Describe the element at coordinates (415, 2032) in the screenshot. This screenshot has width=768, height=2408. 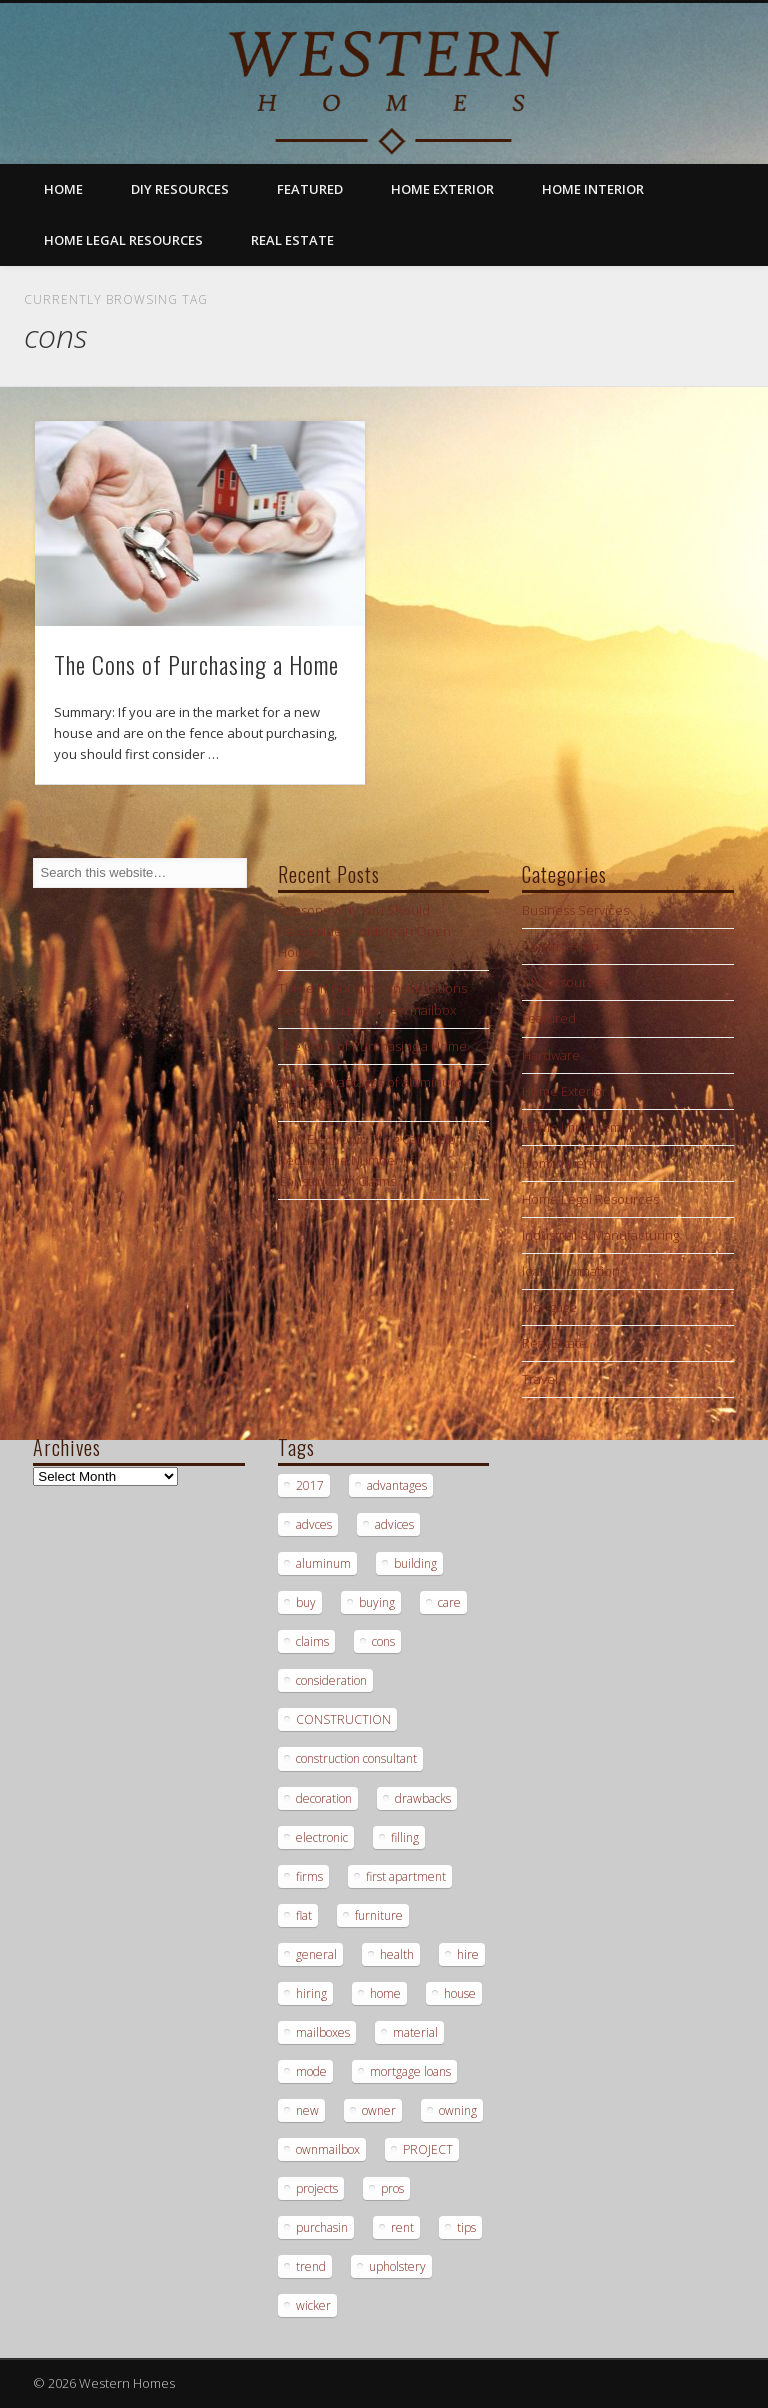
I see `material [material (1 item)]` at that location.